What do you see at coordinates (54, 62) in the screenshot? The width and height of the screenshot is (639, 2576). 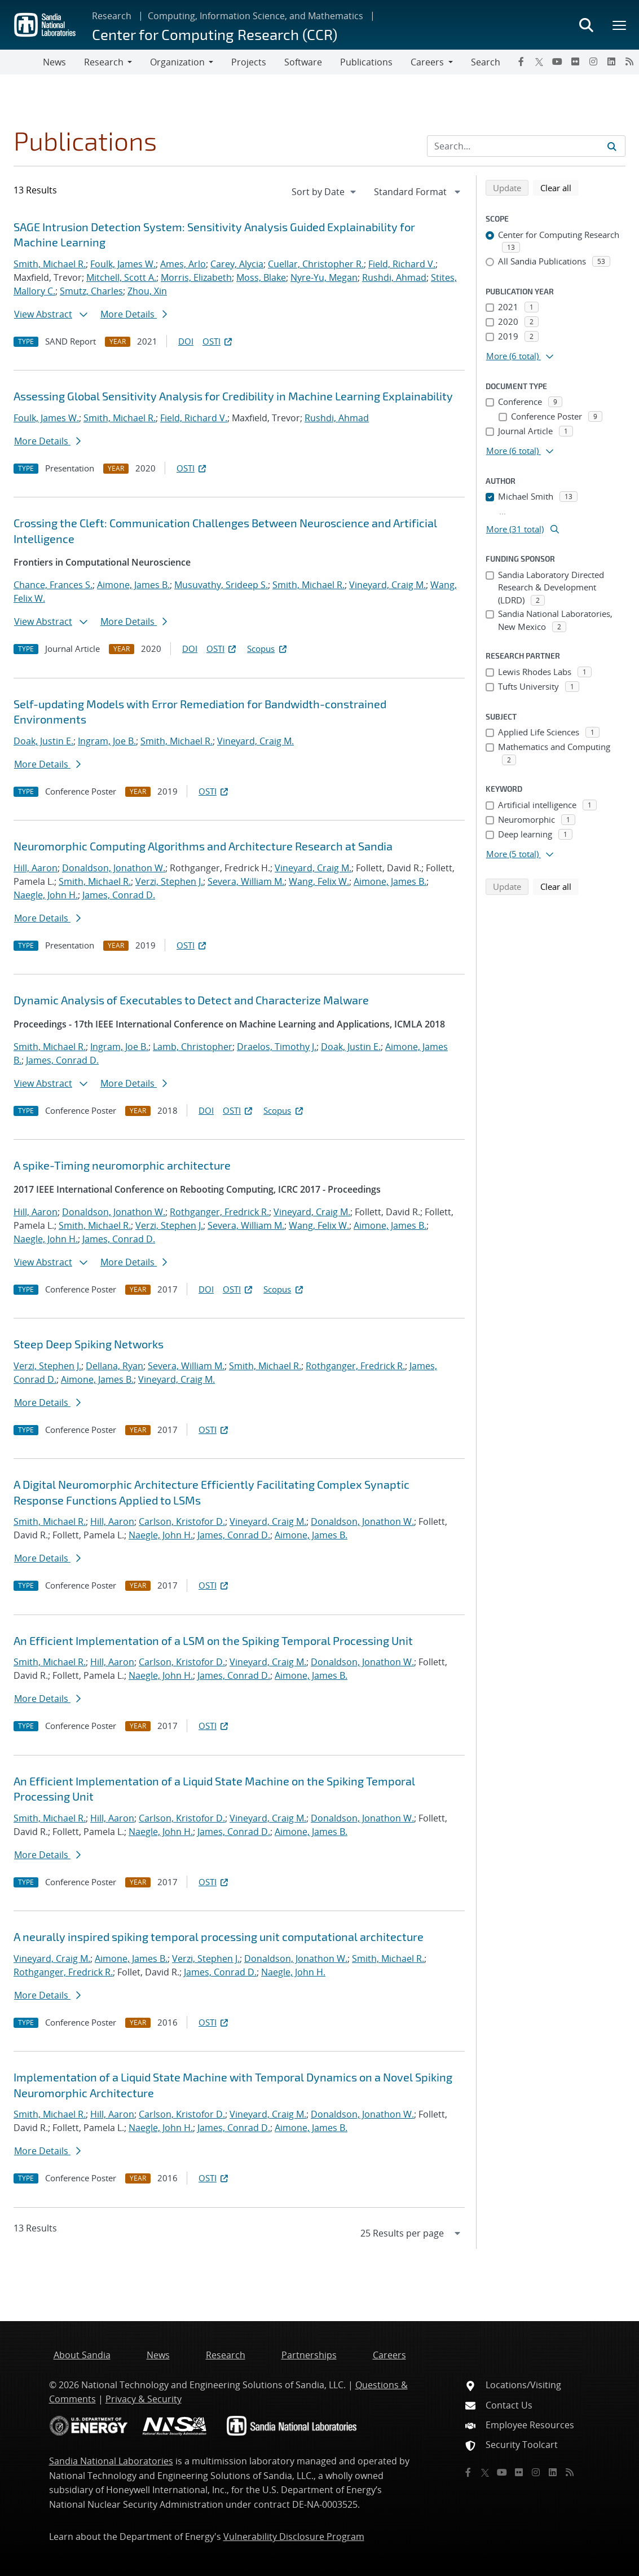 I see `News` at bounding box center [54, 62].